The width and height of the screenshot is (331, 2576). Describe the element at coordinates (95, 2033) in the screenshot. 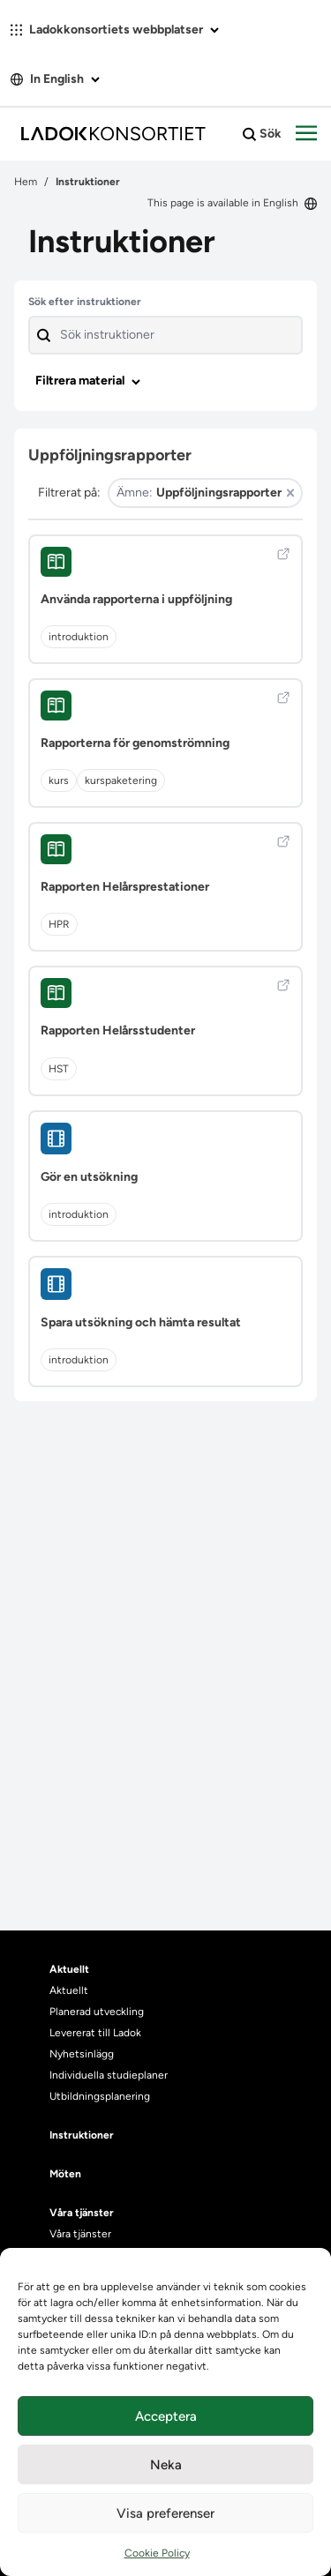

I see `Levererat till Ladok` at that location.